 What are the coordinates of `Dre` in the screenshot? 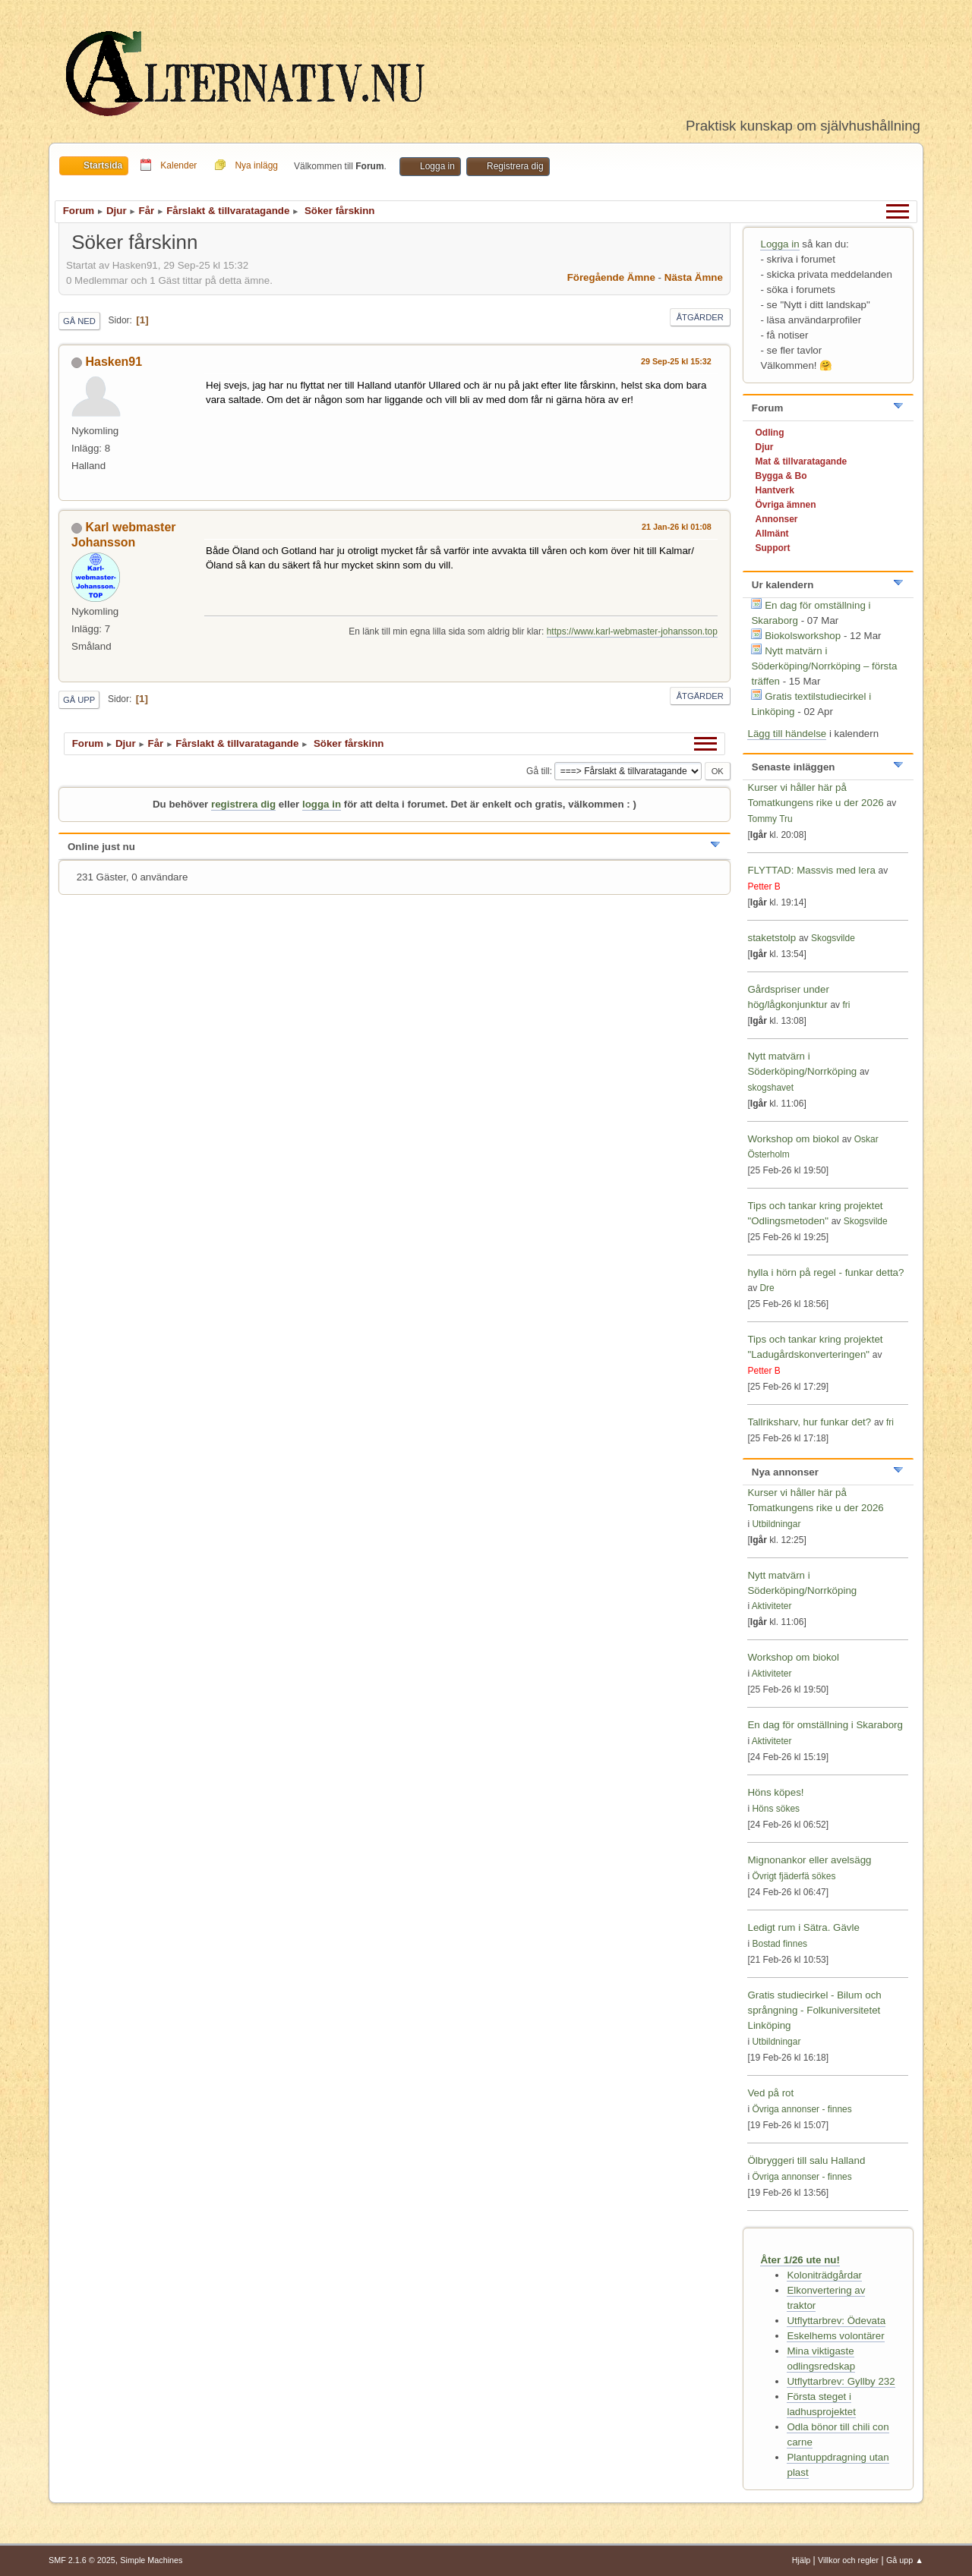 It's located at (766, 1288).